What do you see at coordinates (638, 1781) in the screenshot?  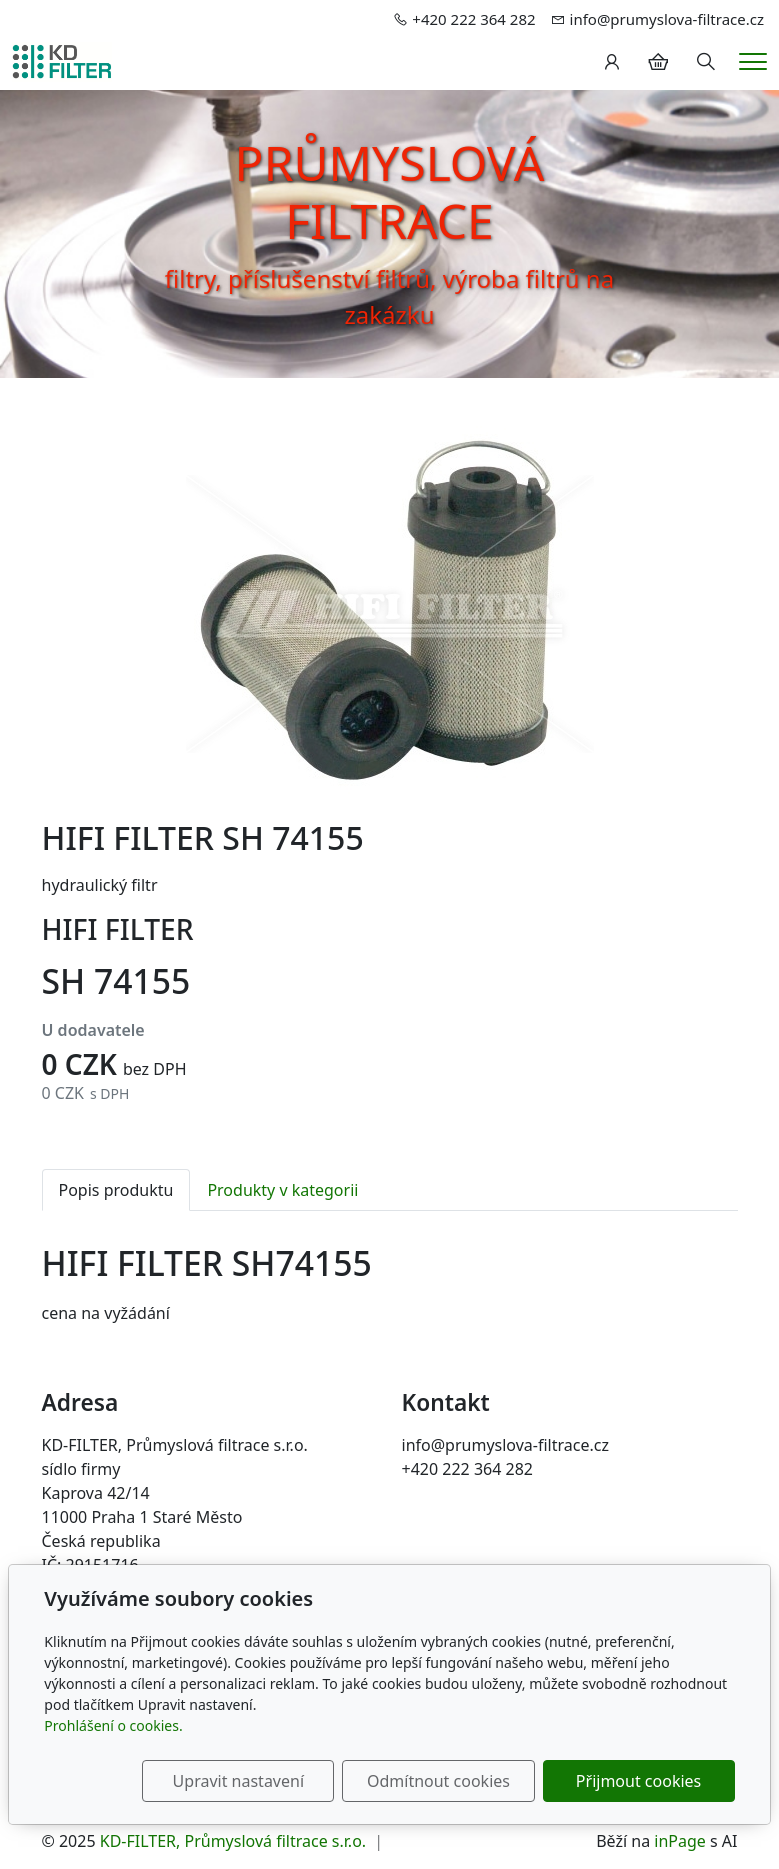 I see `Přijmout cookies` at bounding box center [638, 1781].